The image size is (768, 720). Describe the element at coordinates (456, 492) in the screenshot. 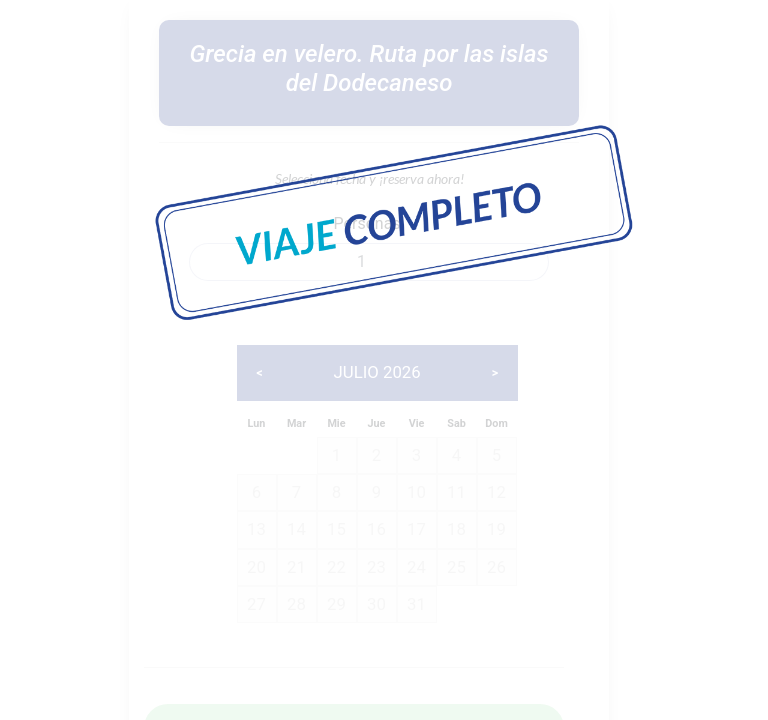

I see `11` at that location.